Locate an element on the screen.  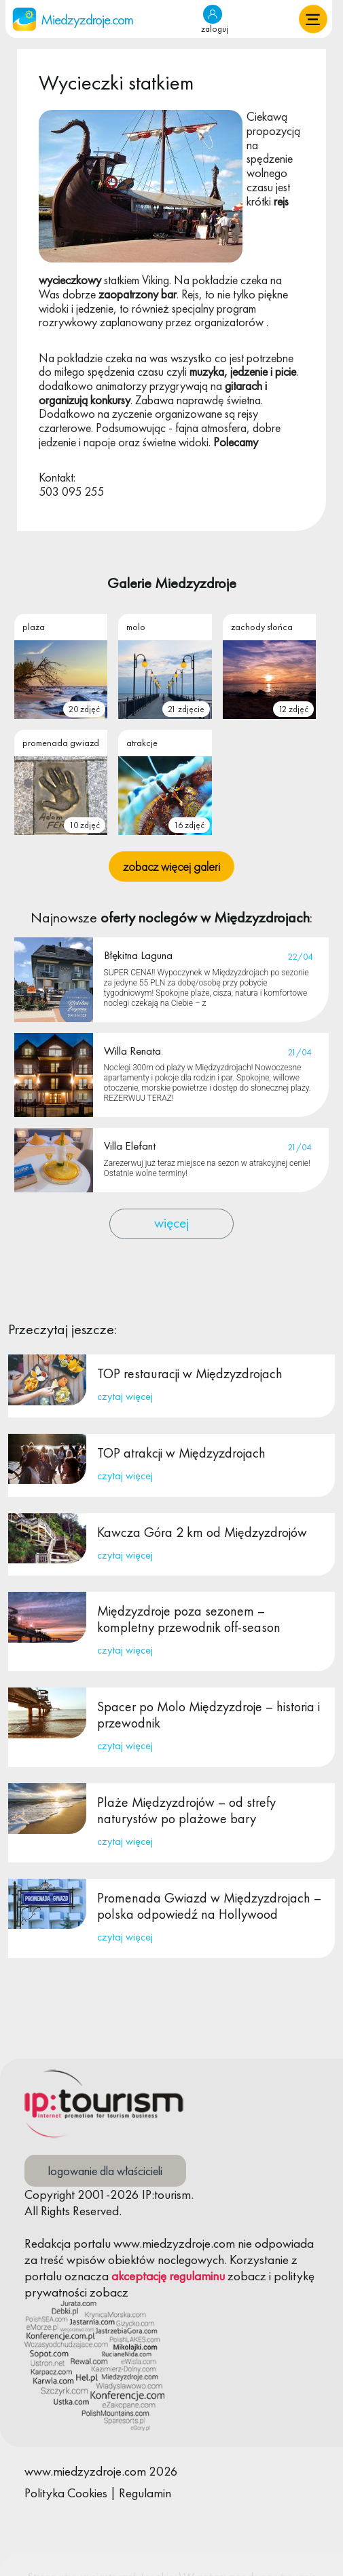
więcej is located at coordinates (171, 1222).